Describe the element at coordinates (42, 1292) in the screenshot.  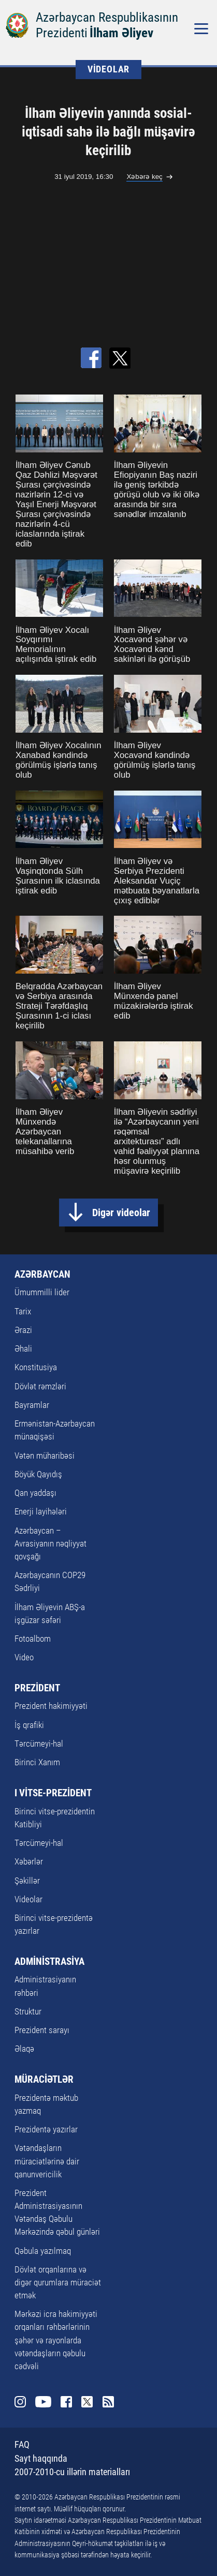
I see `Ümummilli lider` at that location.